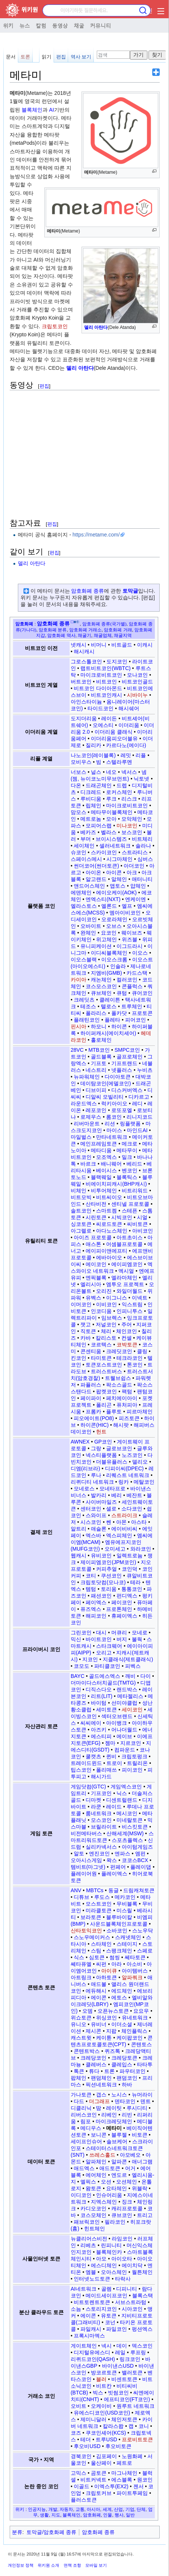 The height and width of the screenshot is (2576, 169). Describe the element at coordinates (109, 953) in the screenshot. I see `이디씨블록체인` at that location.